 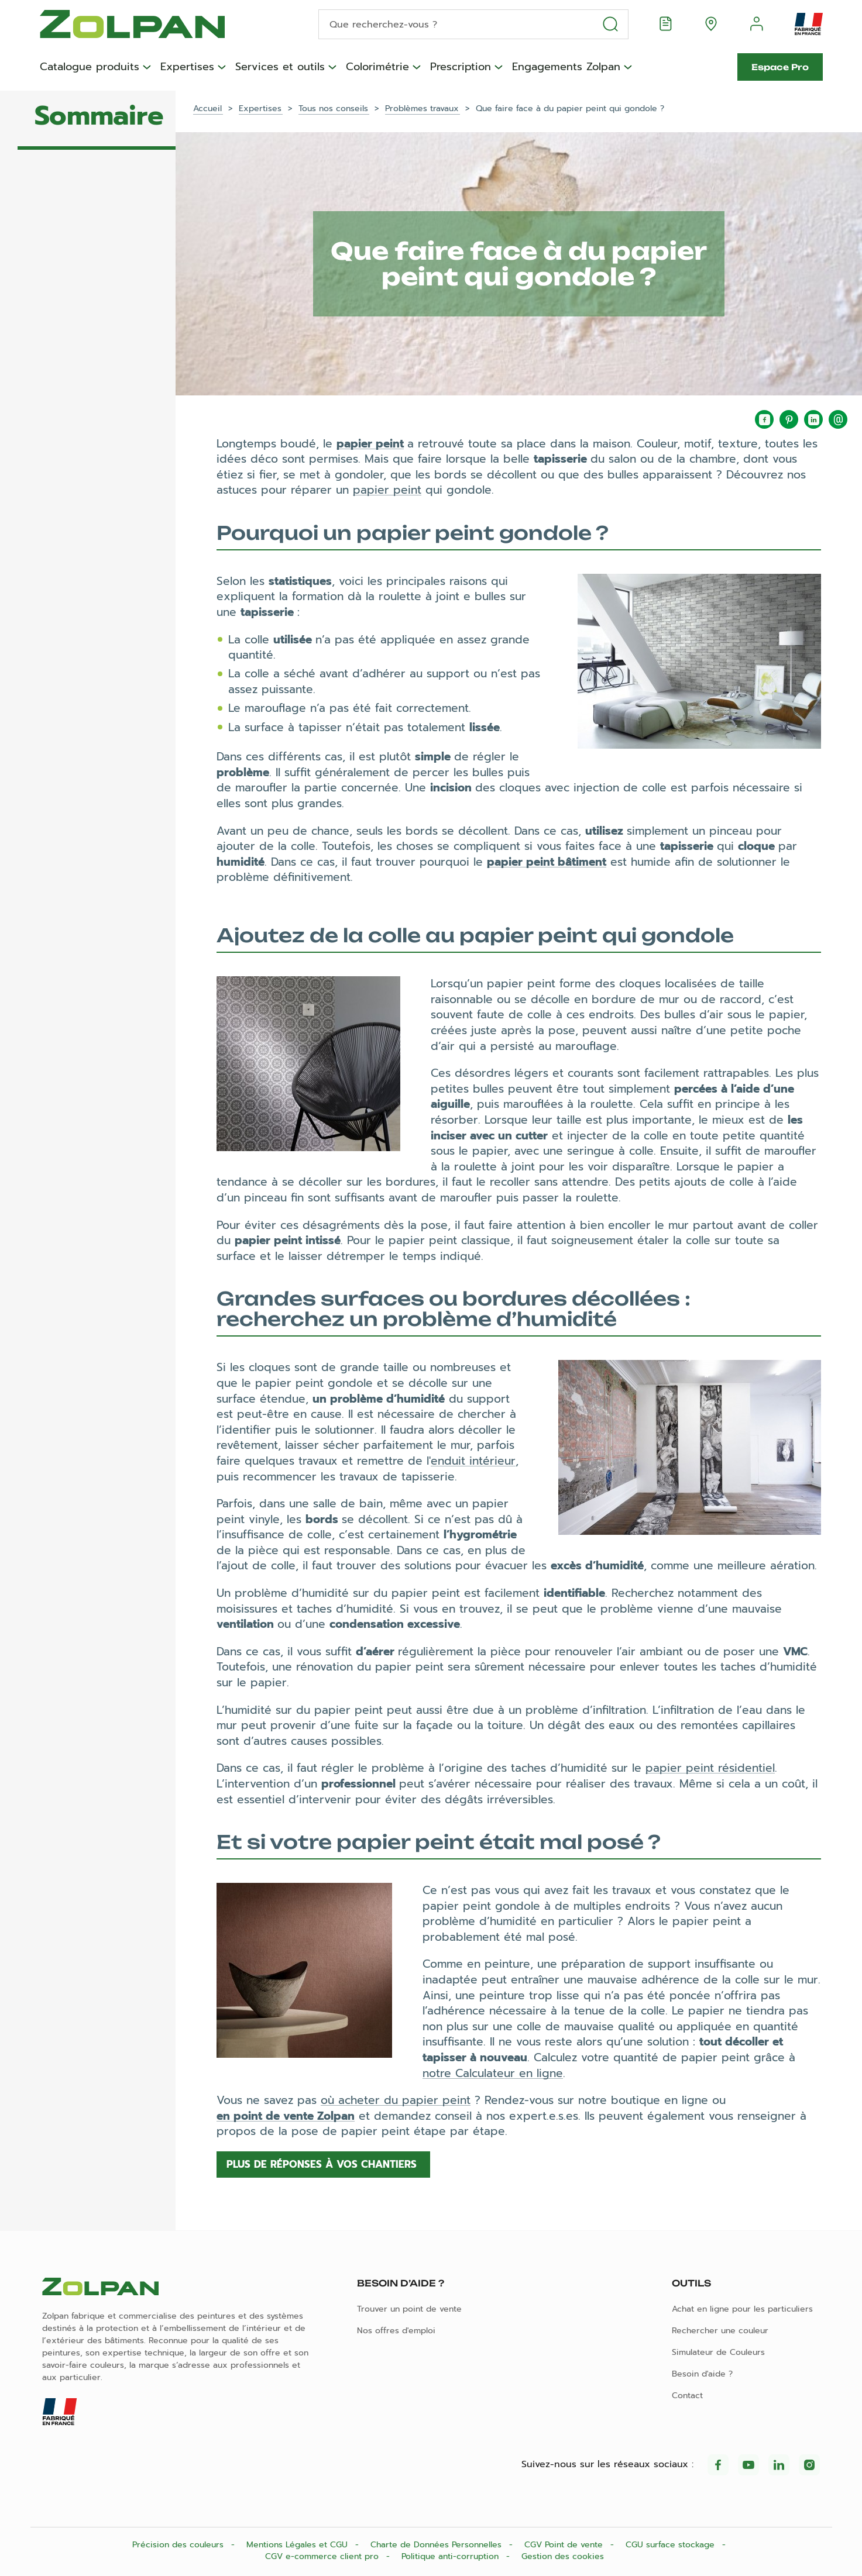 I want to click on où acheter du papier peint, so click(x=396, y=2100).